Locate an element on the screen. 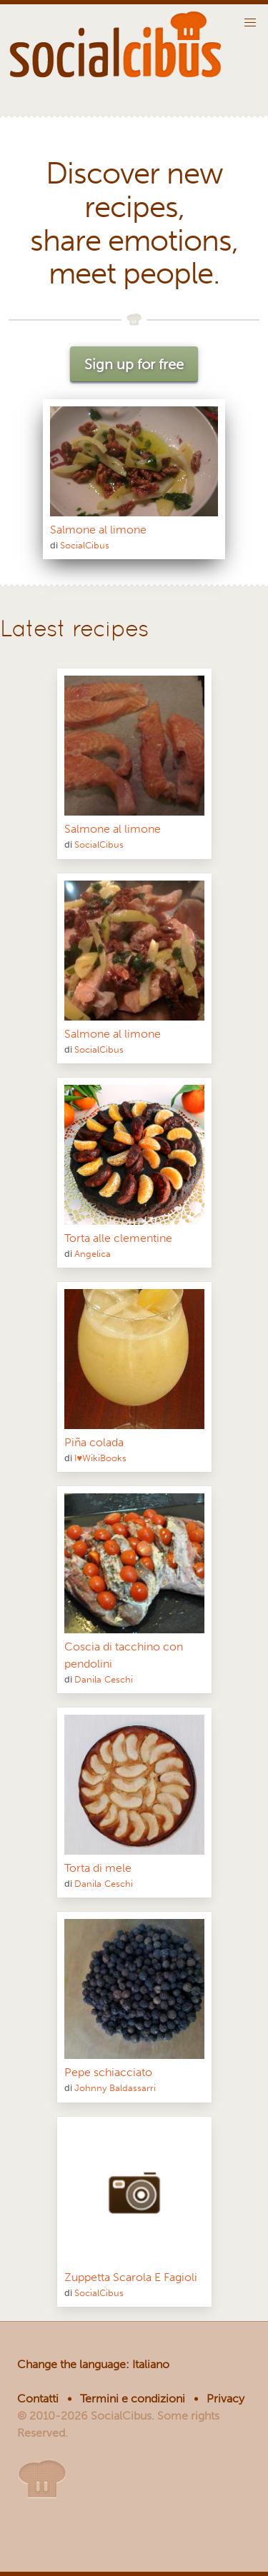 This screenshot has height=2576, width=268. Zuppetta Scarola E Fagioli is located at coordinates (130, 2277).